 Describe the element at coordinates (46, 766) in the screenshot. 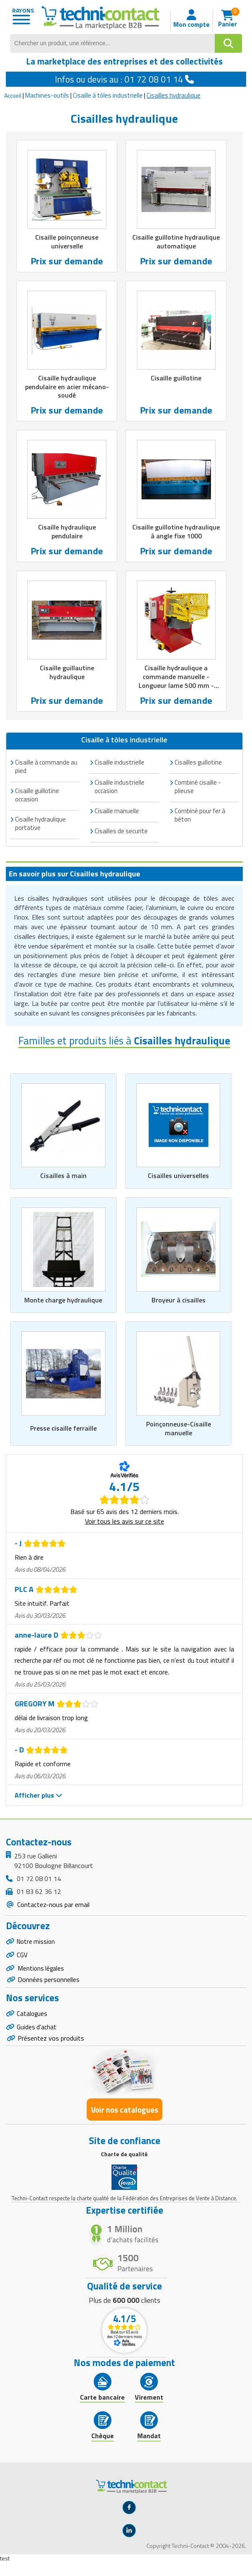

I see `Cisaille à commande au pied` at that location.